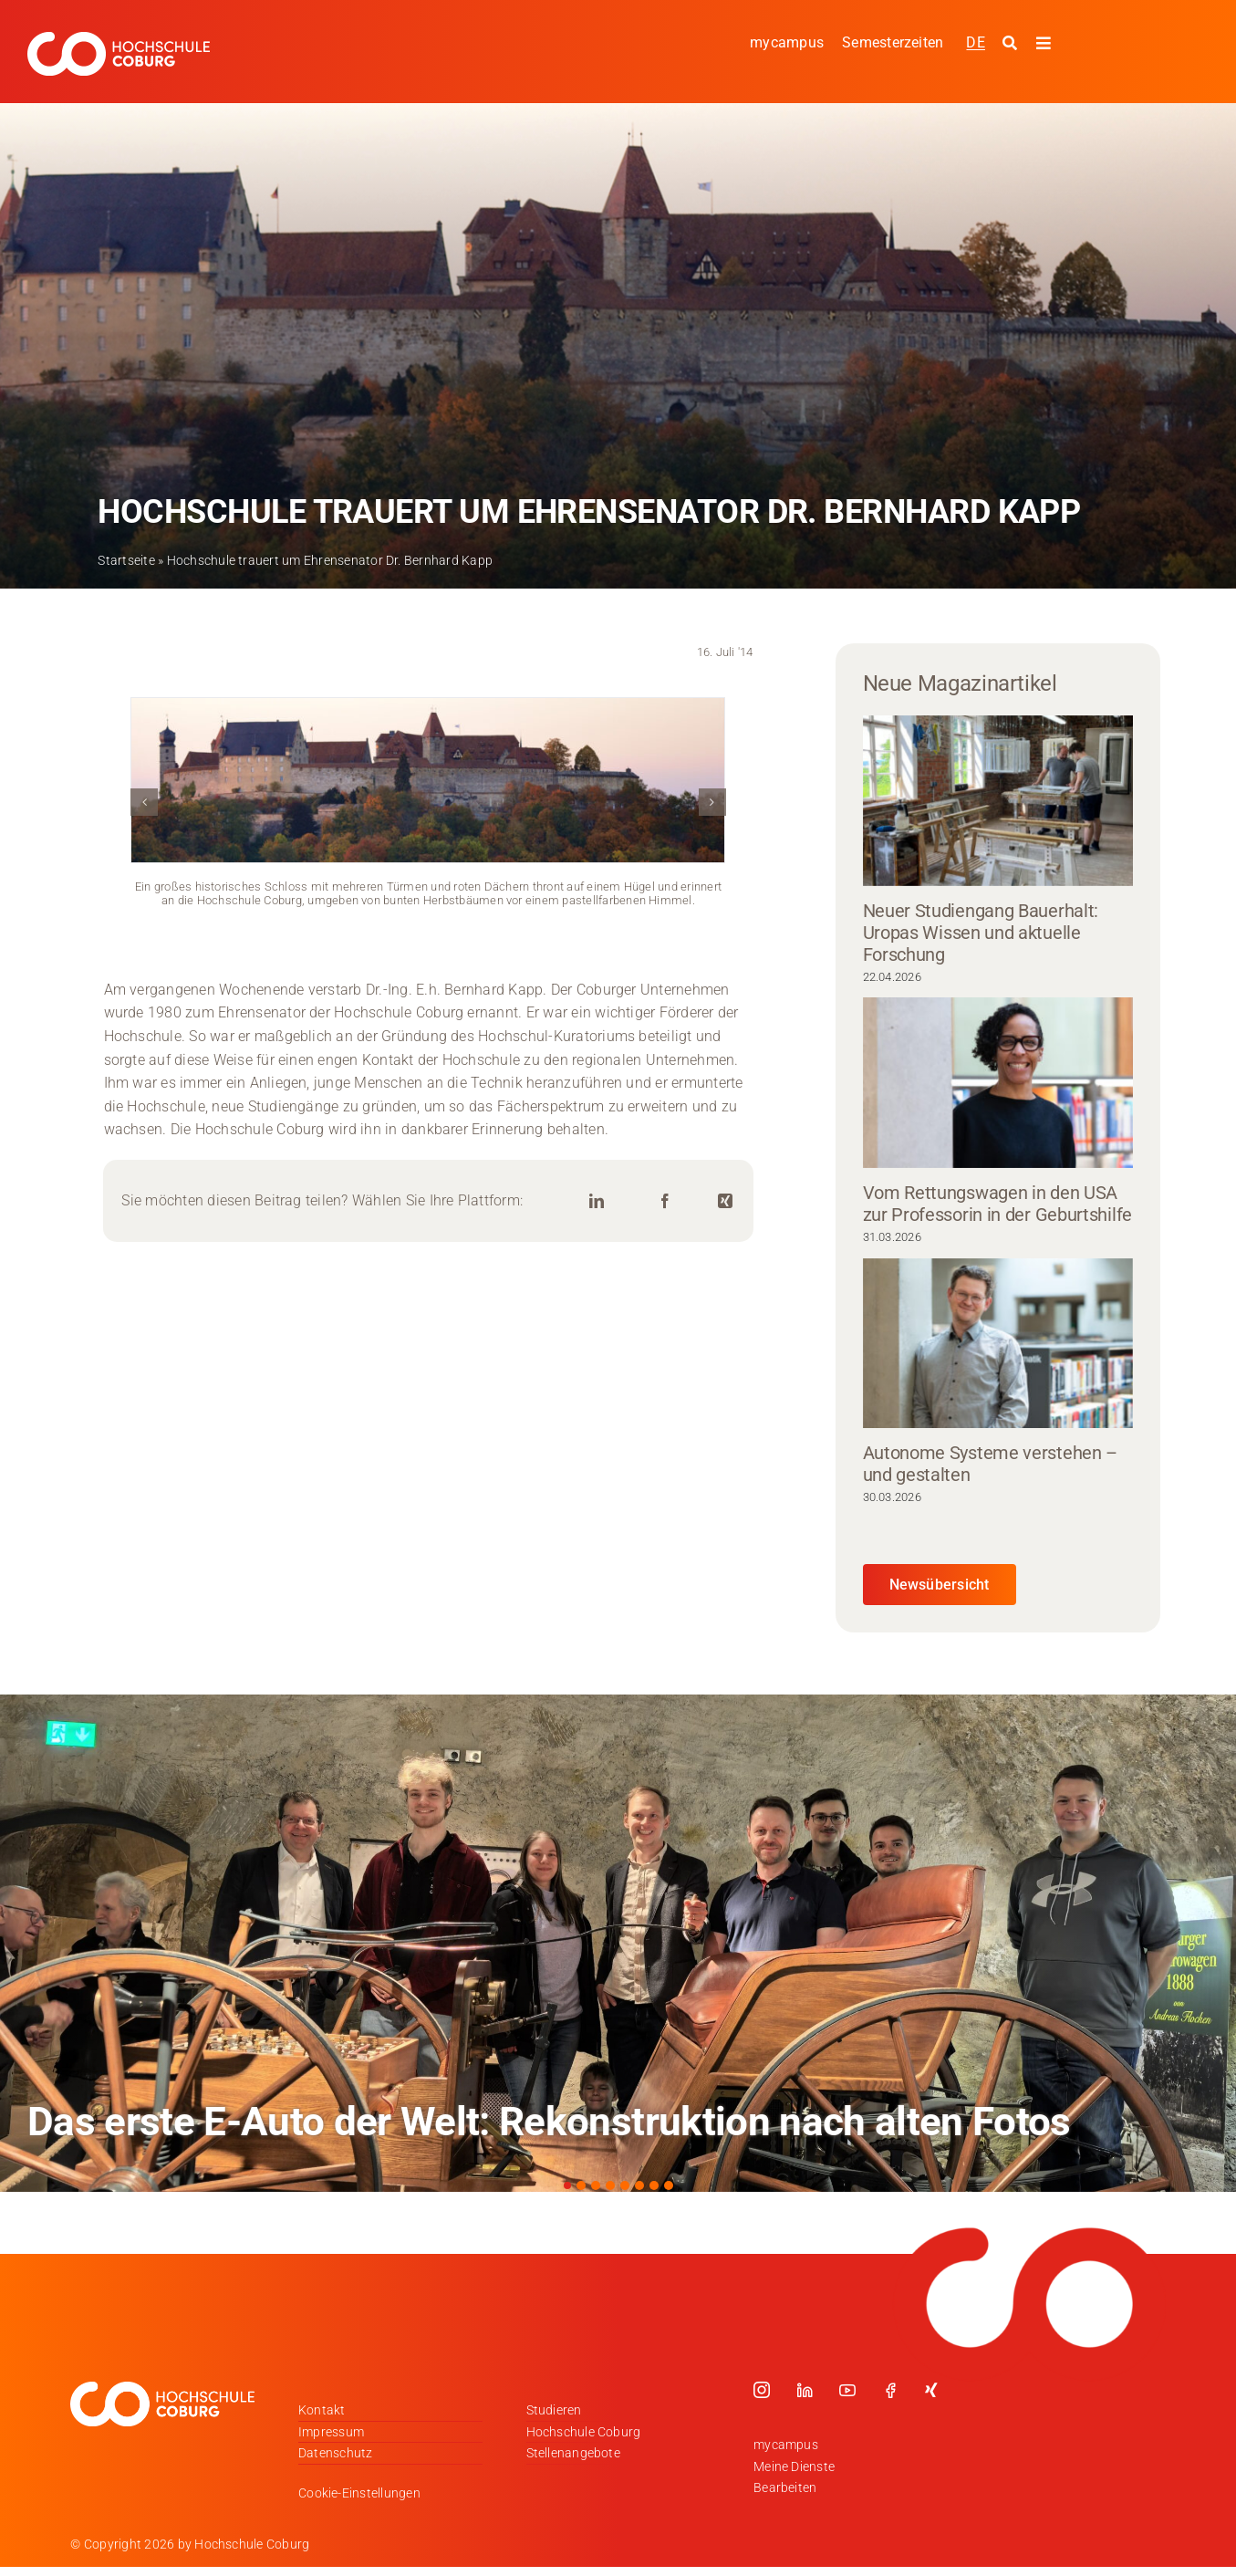 This screenshot has height=2576, width=1236. I want to click on Neuer Studiengang Bauerhalt: Uropas Wissen und aktuelle Forschung, so click(981, 932).